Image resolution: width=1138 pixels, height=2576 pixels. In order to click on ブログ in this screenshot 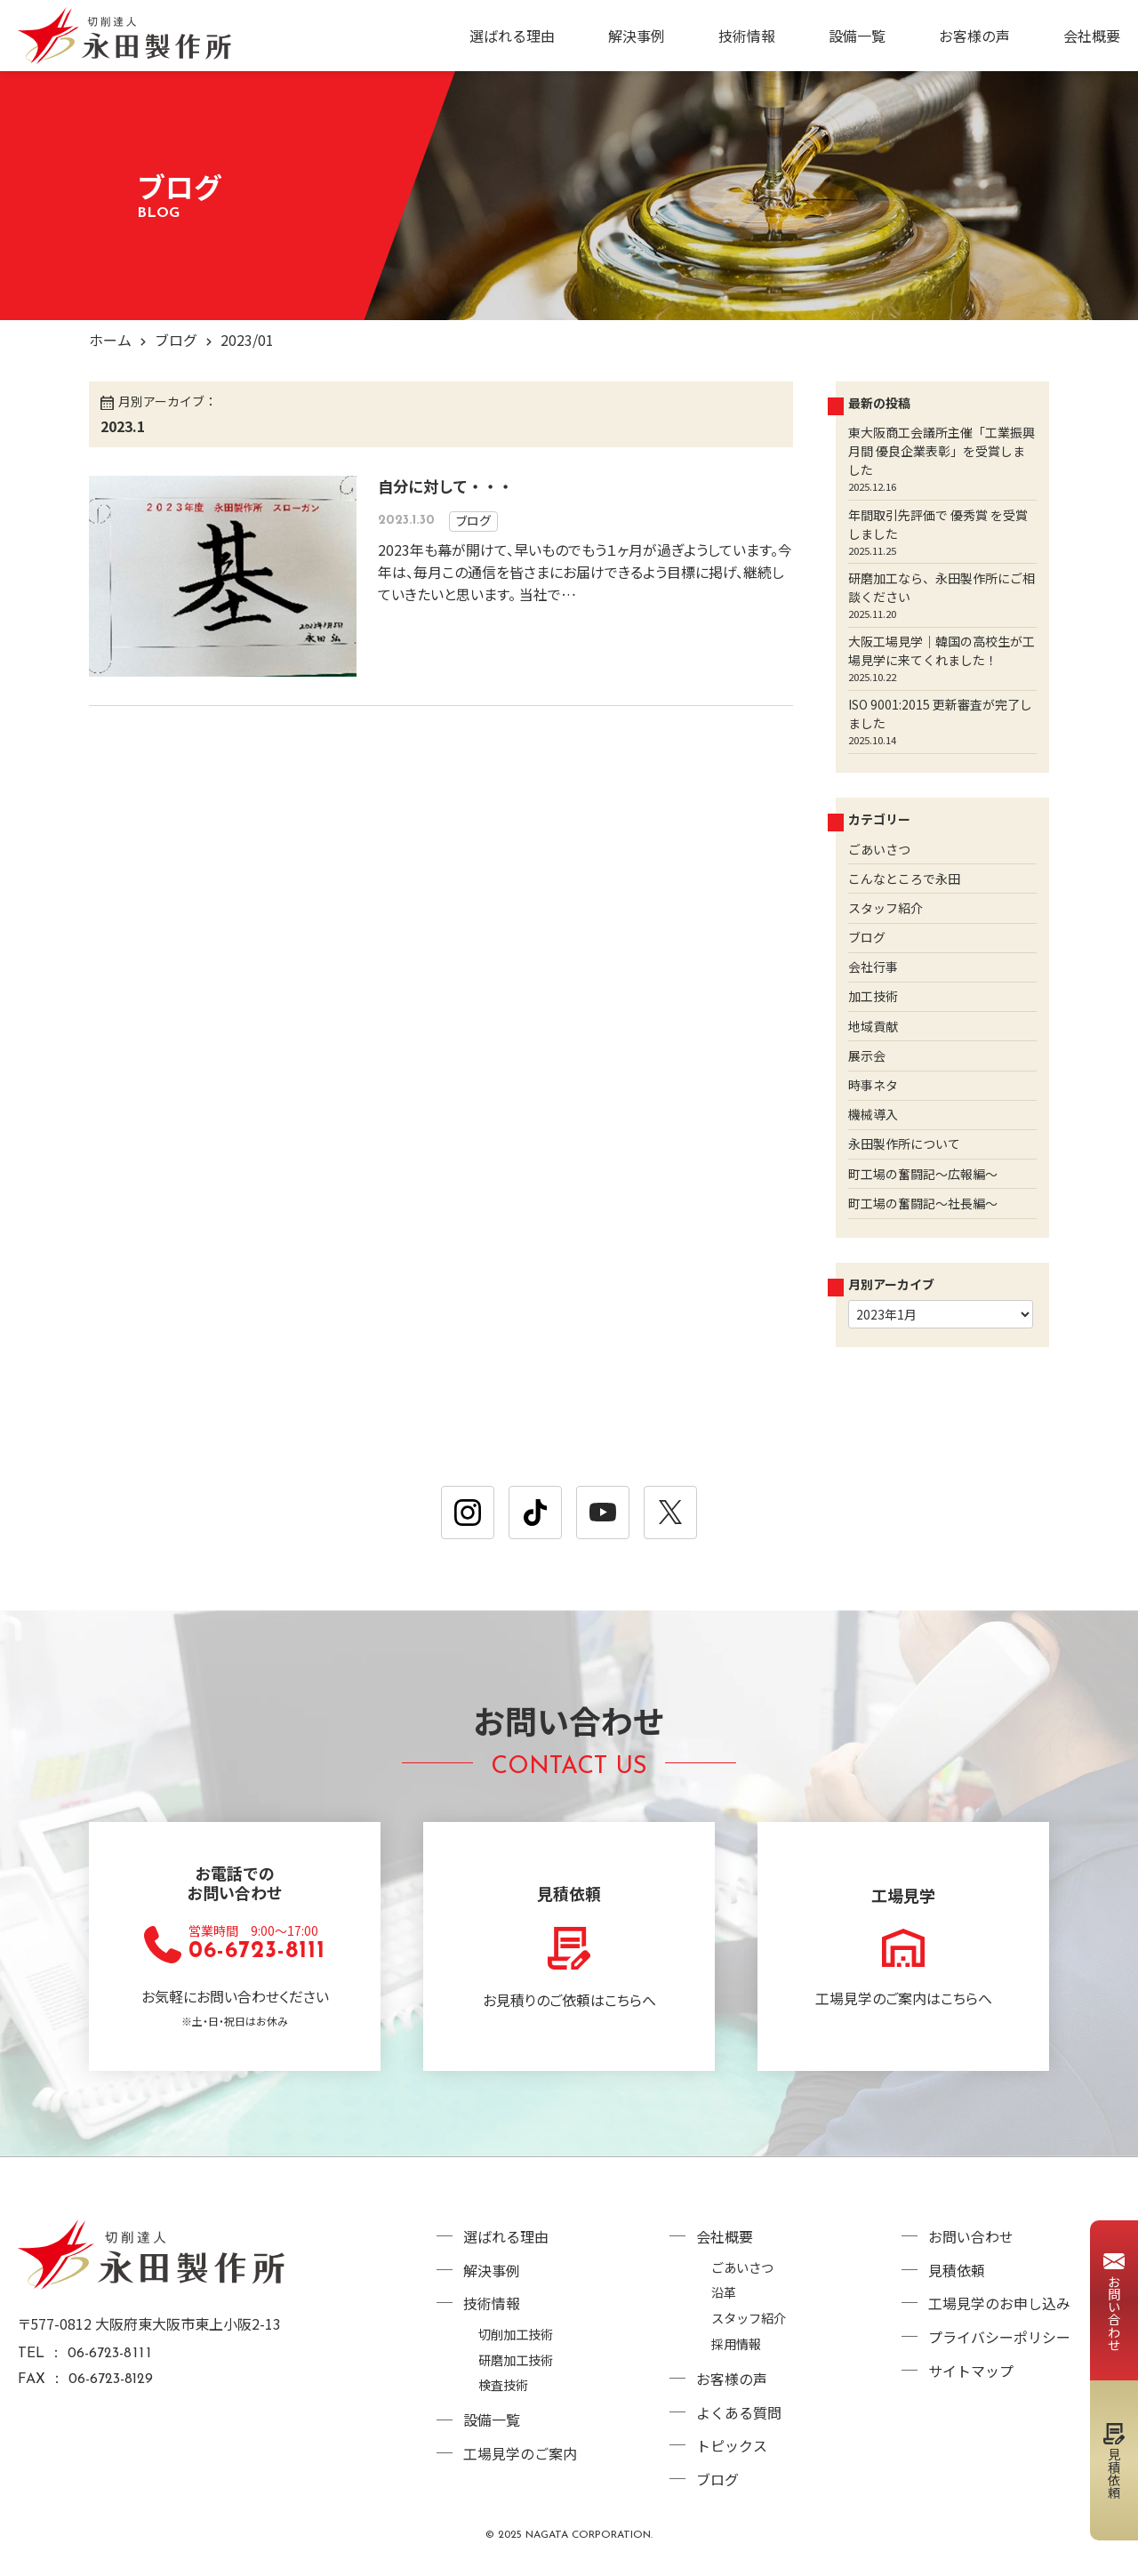, I will do `click(176, 339)`.